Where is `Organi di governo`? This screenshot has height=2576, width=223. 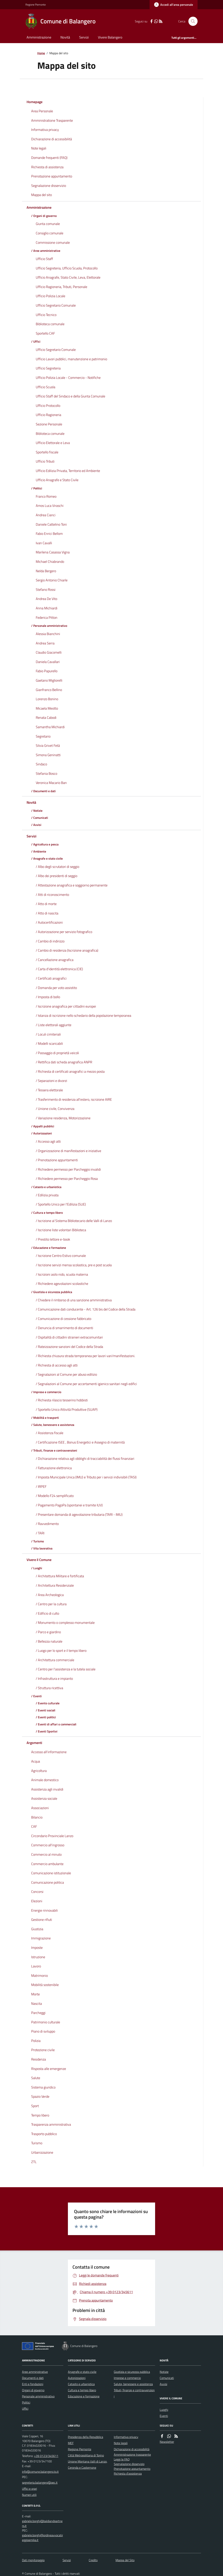 Organi di governo is located at coordinates (33, 2390).